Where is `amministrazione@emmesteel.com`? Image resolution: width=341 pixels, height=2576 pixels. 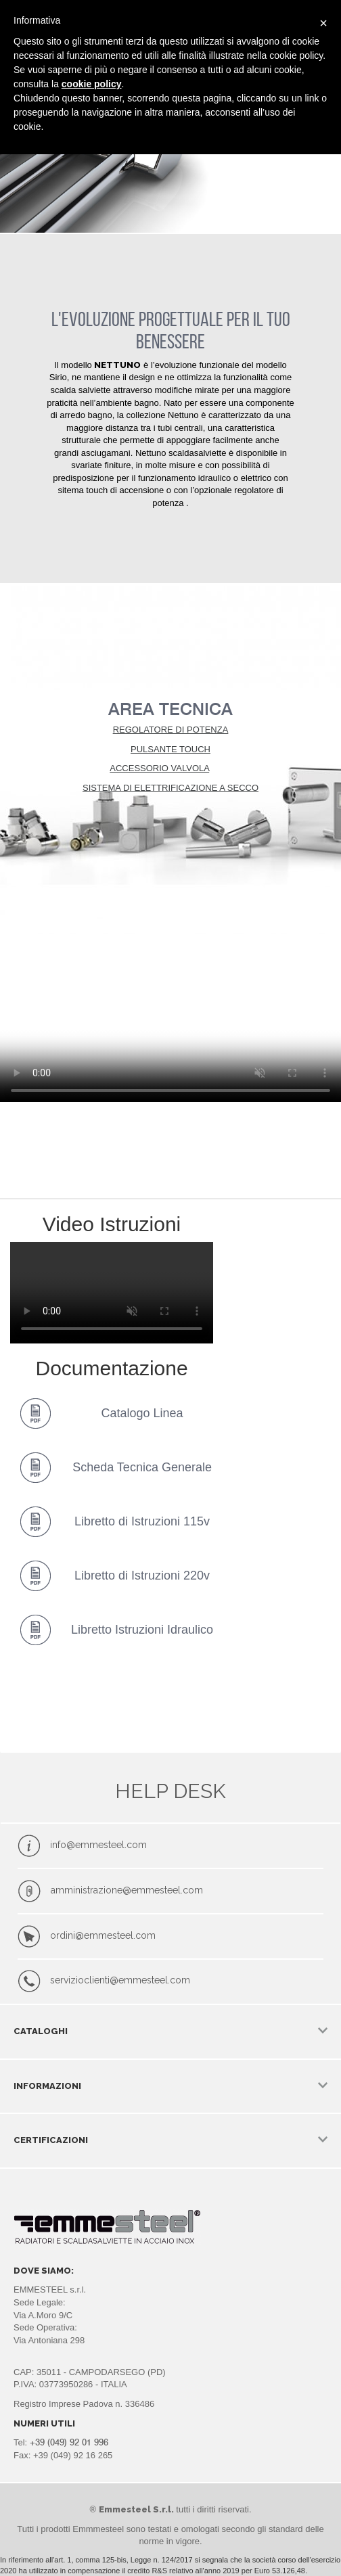 amministrazione@emmesteel.com is located at coordinates (127, 1890).